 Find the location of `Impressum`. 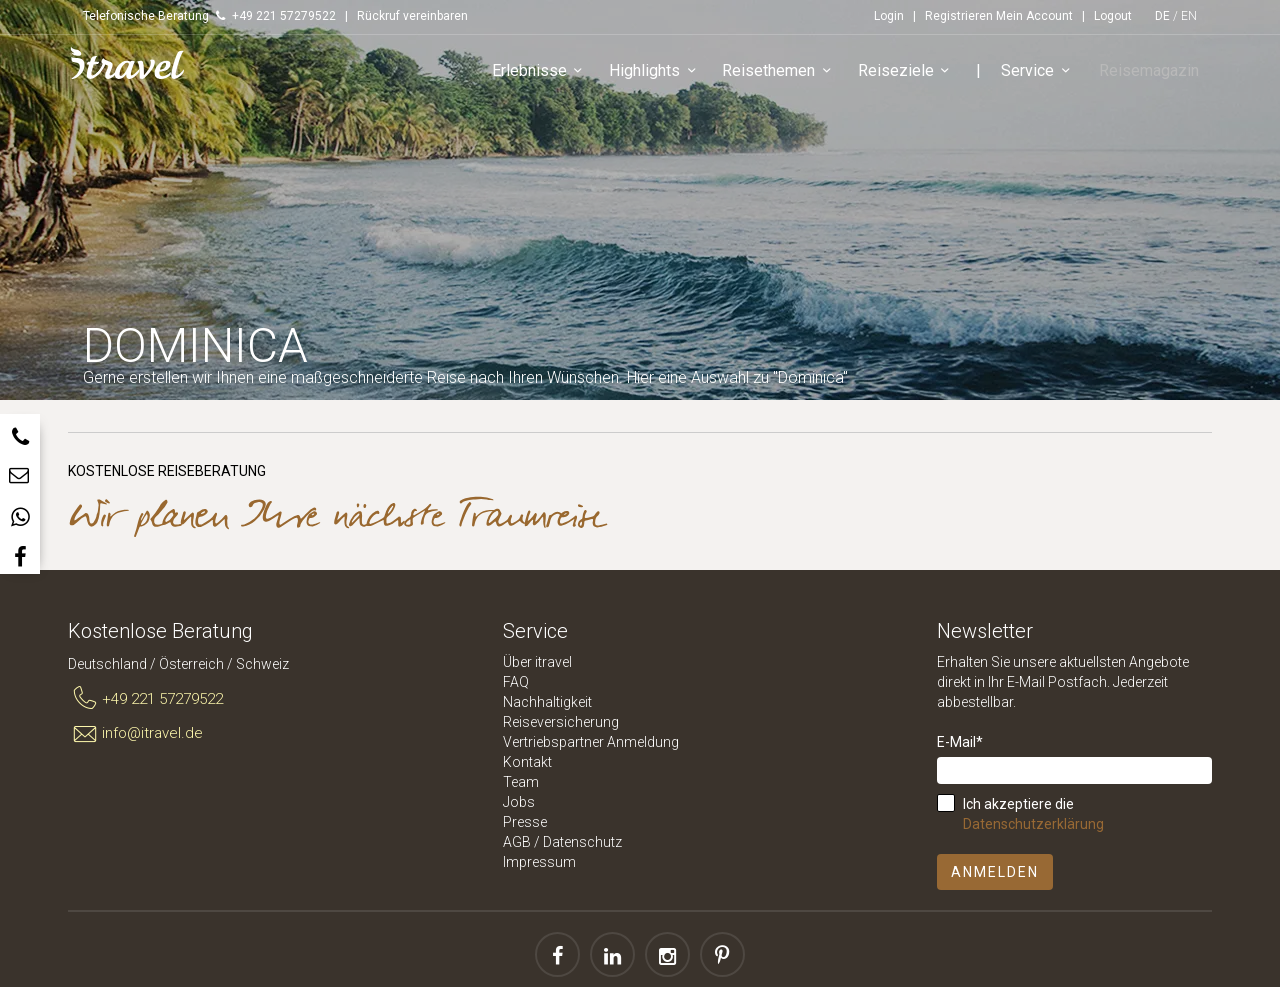

Impressum is located at coordinates (539, 862).